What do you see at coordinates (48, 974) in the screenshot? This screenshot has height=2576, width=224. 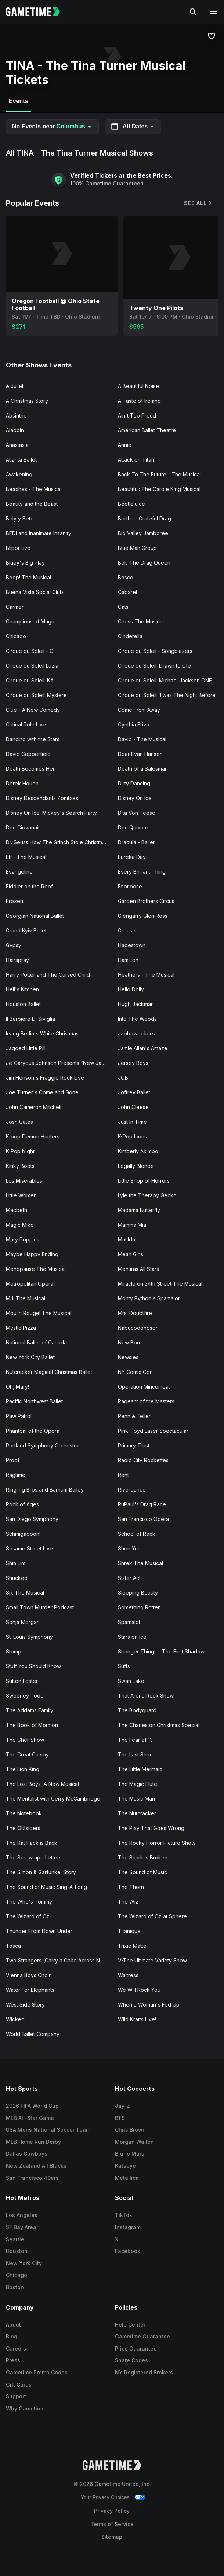 I see `Harry Potter and The Cursed Child` at bounding box center [48, 974].